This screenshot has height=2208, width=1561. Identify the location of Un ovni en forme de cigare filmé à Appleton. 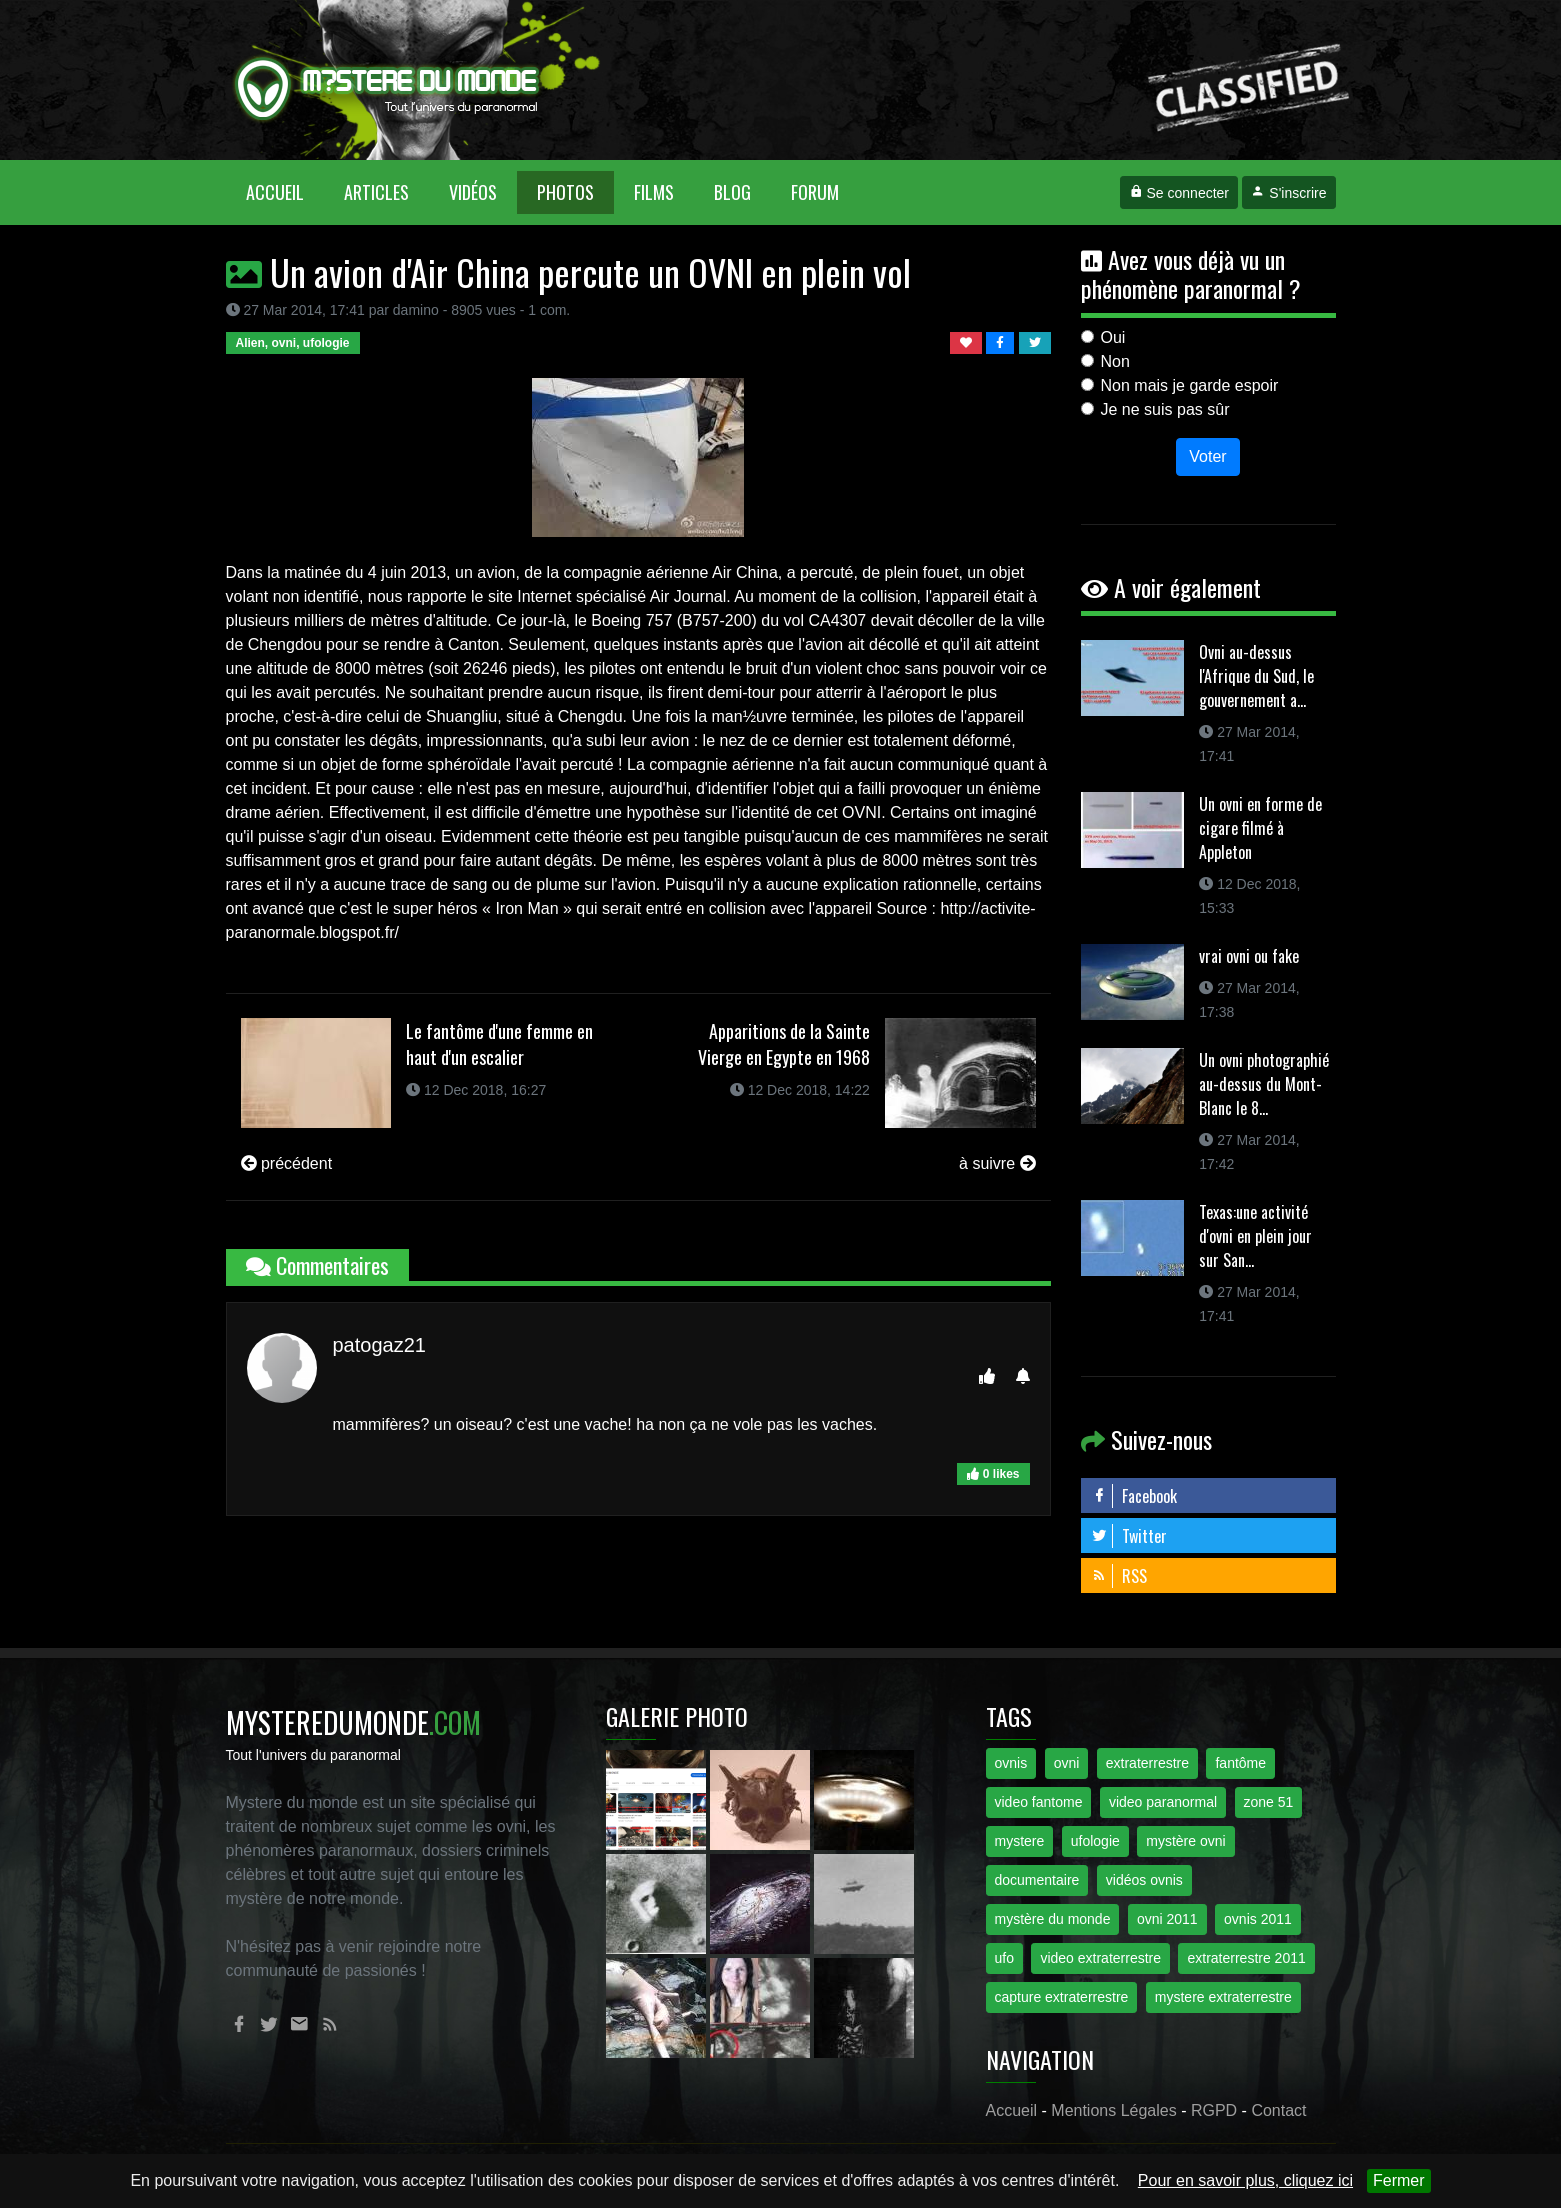
(1260, 828).